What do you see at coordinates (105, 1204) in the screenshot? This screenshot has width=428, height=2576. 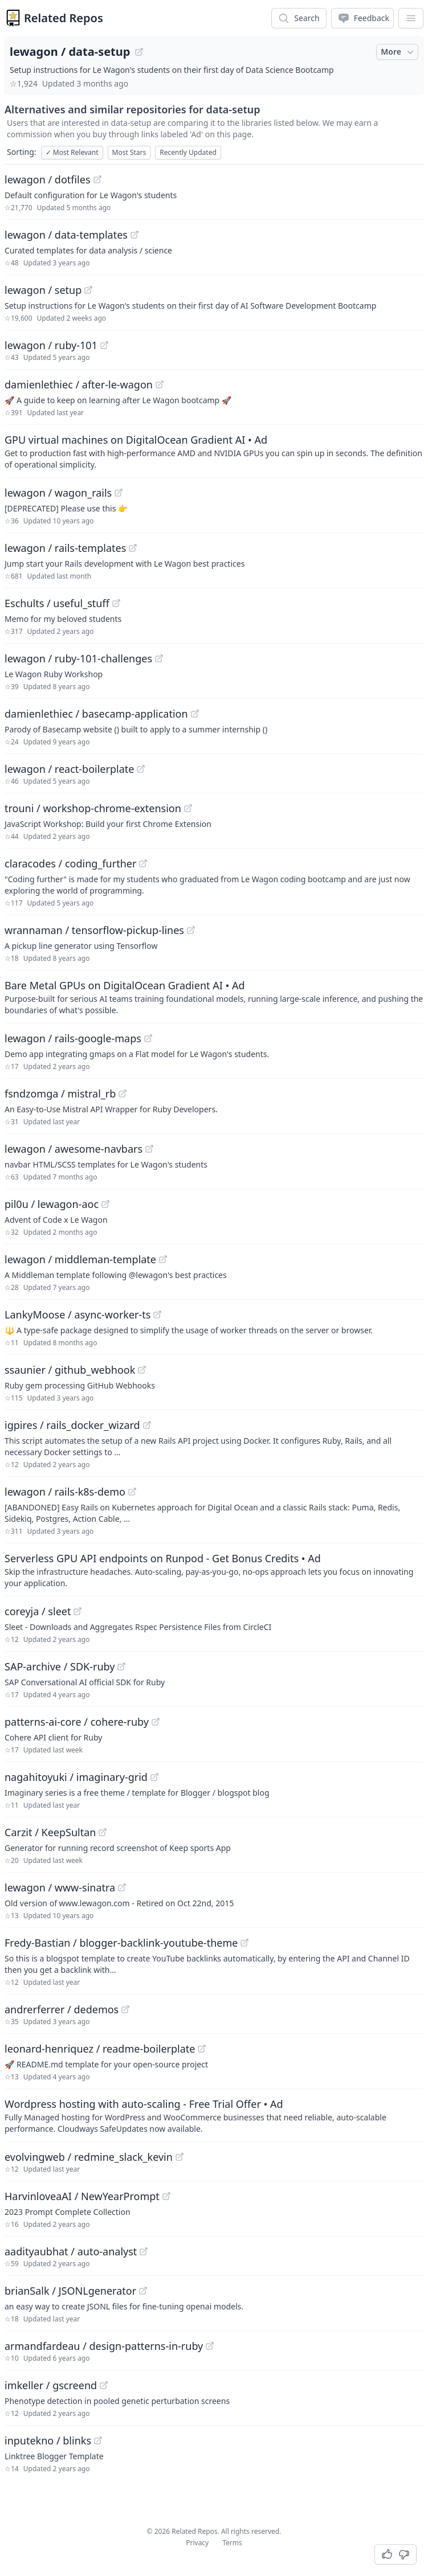 I see `[View "pil0u/lewagon-aoc" on GitHub]` at bounding box center [105, 1204].